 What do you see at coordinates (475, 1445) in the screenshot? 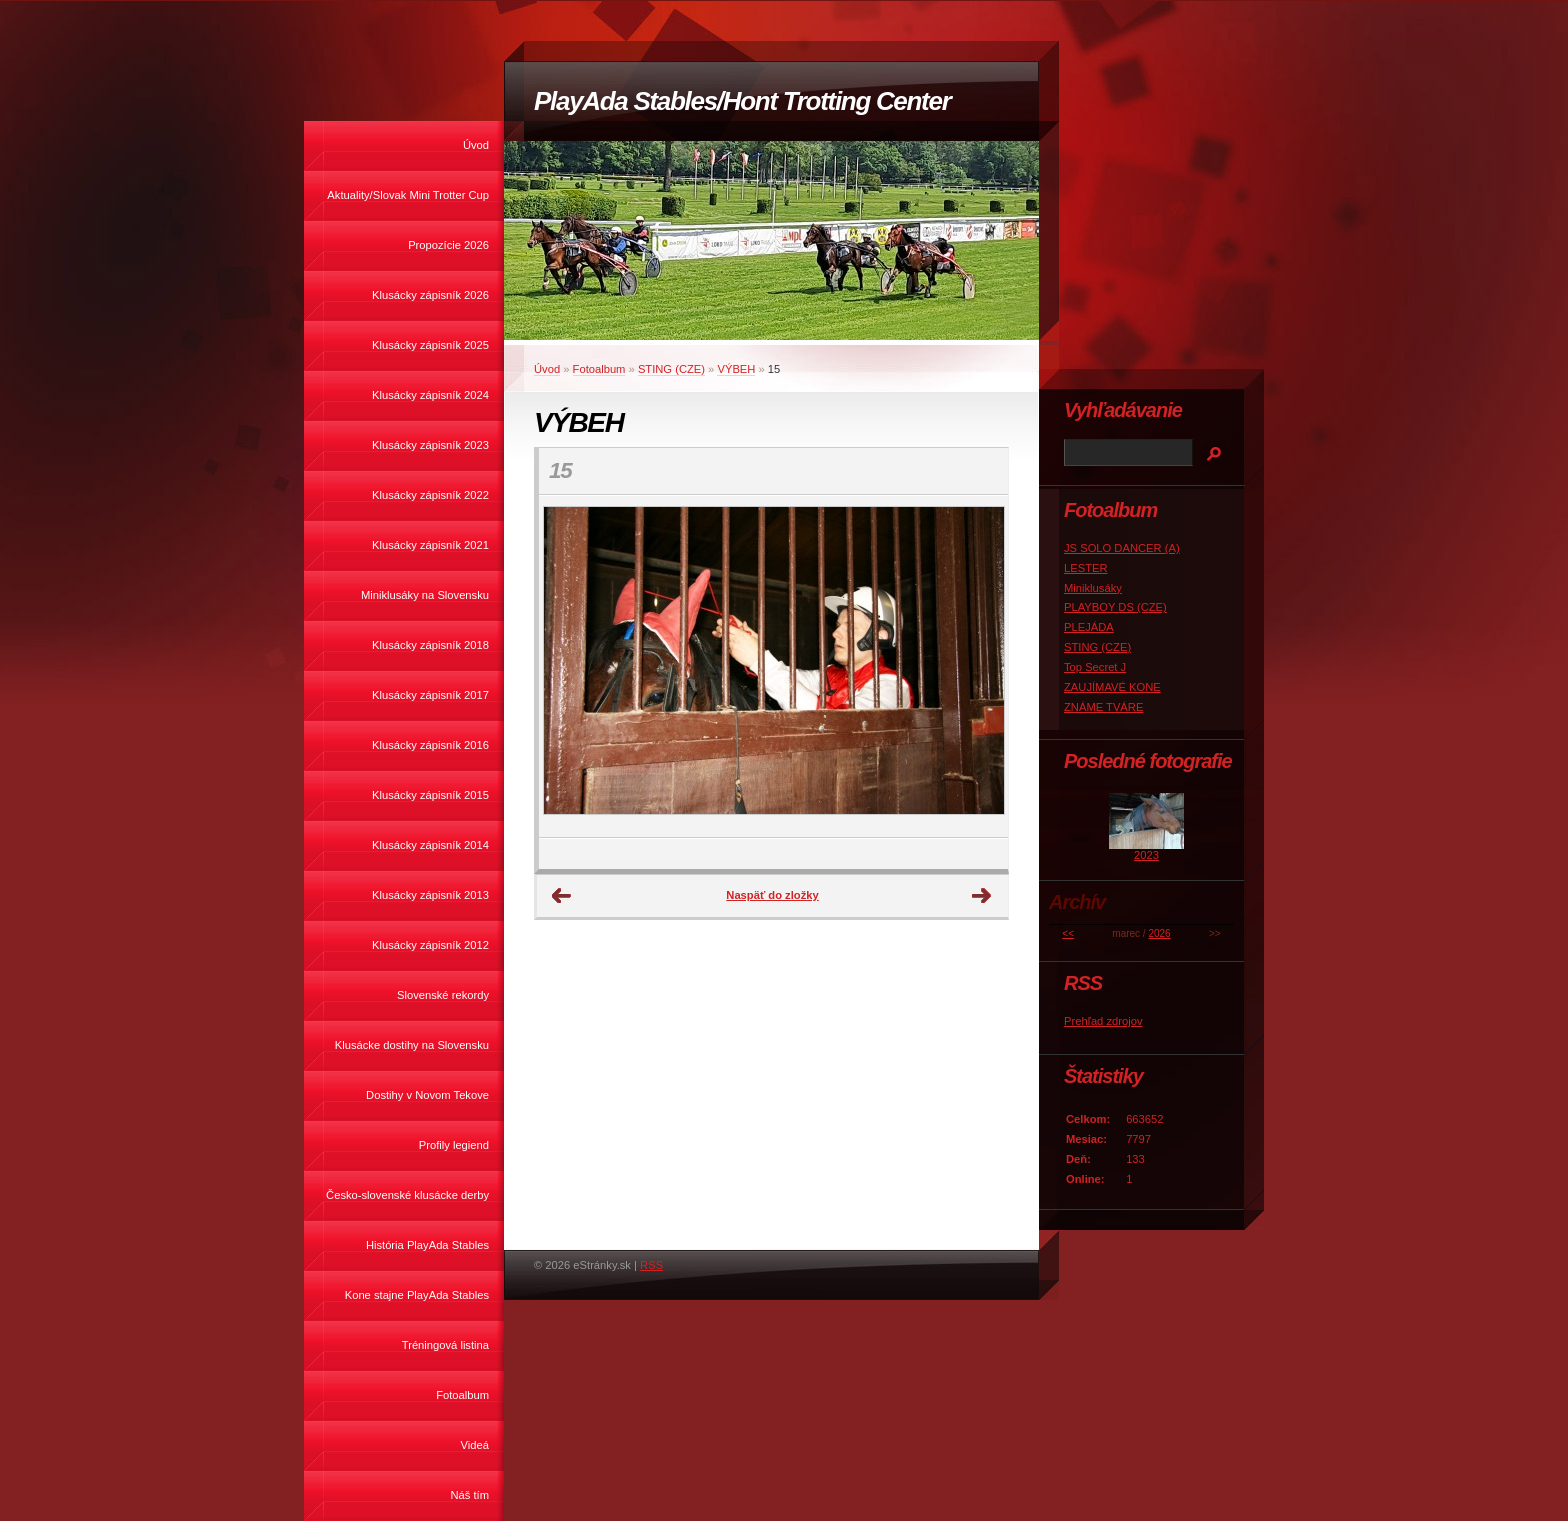
I see `Videá` at bounding box center [475, 1445].